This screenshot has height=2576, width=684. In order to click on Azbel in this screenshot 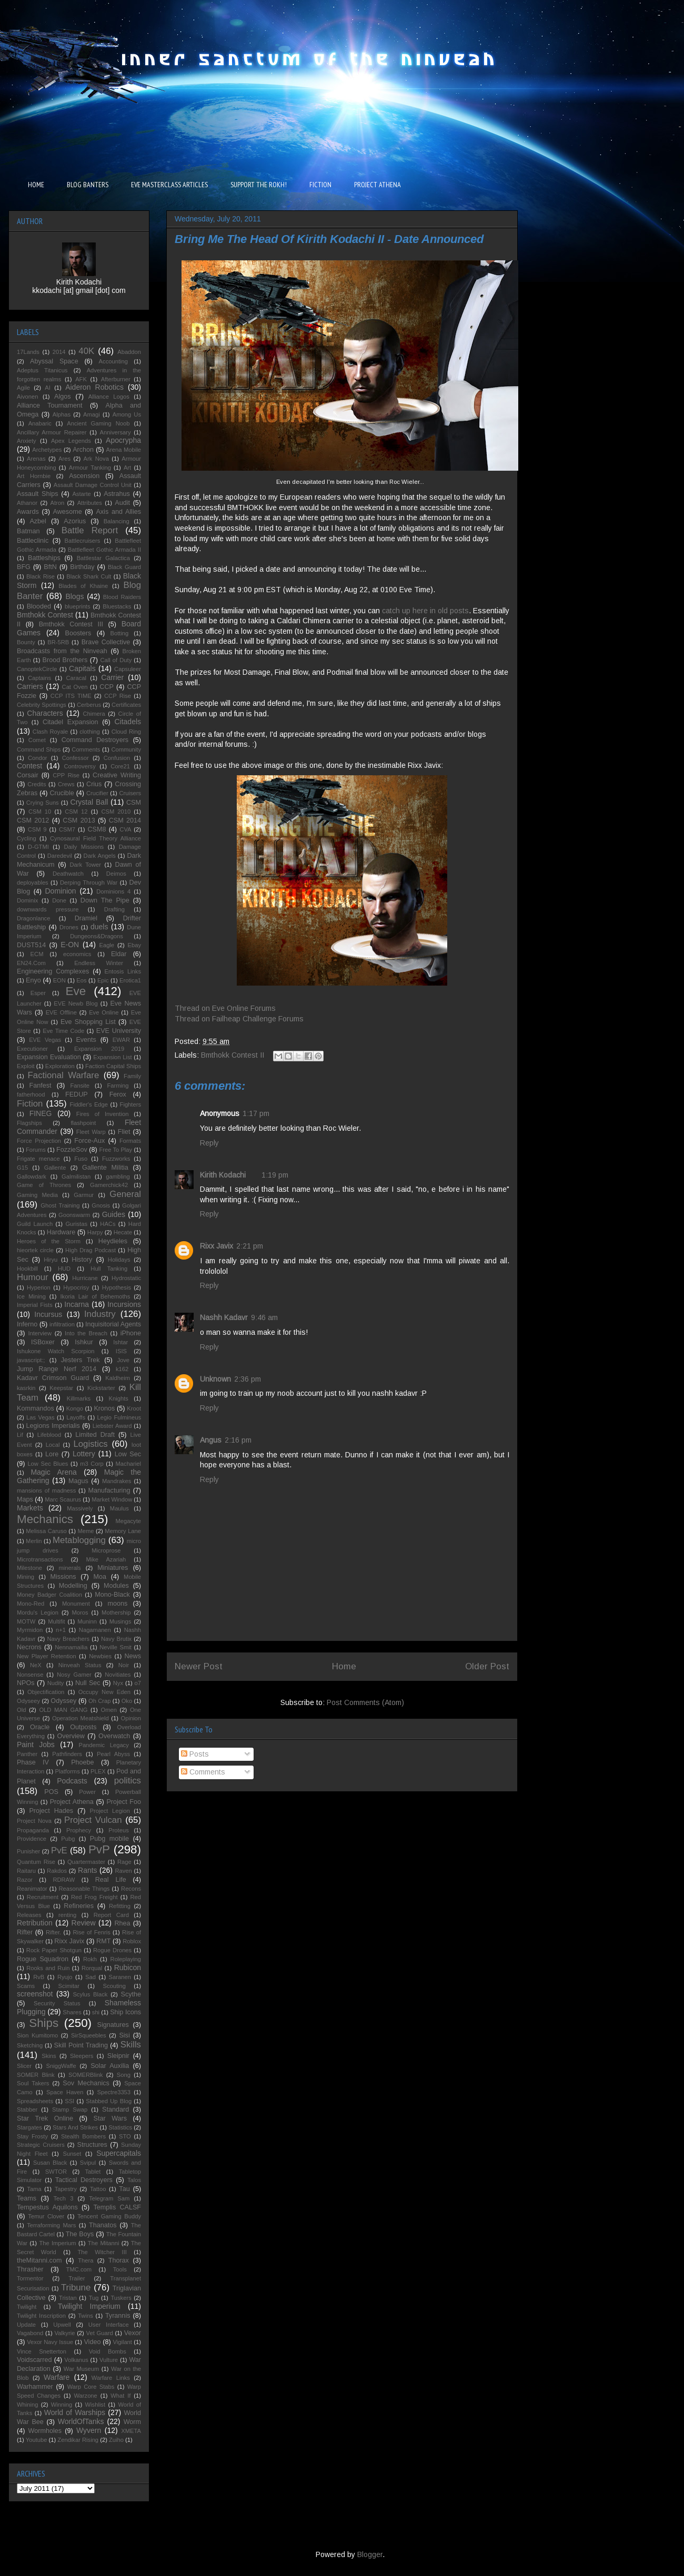, I will do `click(37, 521)`.